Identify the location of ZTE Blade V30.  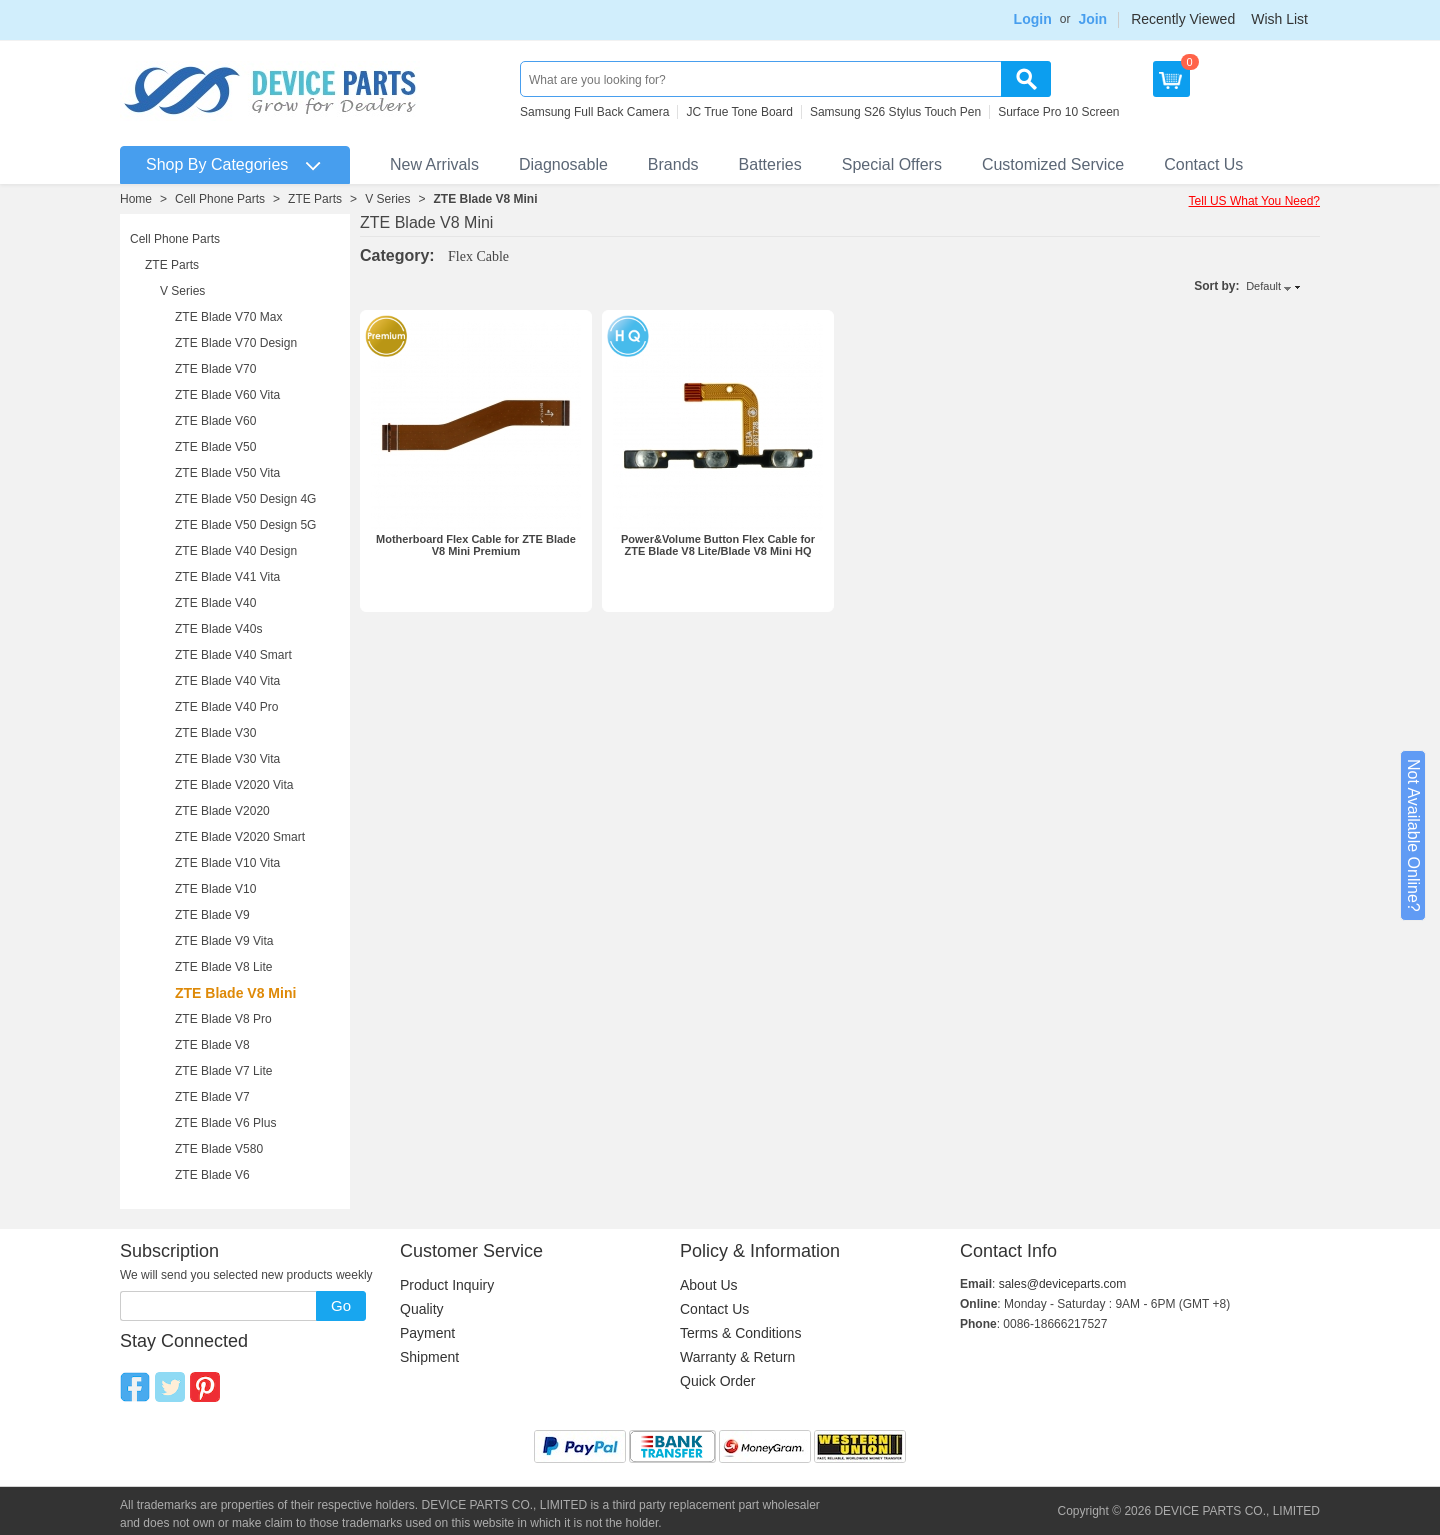
(215, 733).